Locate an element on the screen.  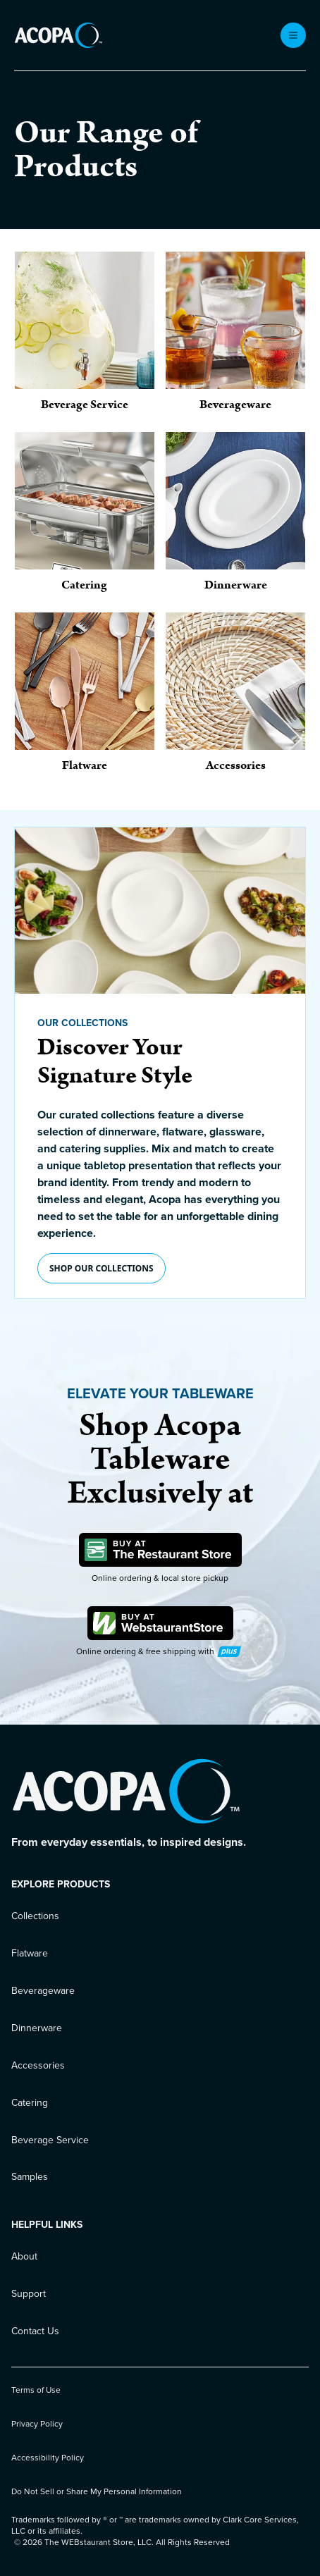
Terms of Use is located at coordinates (36, 2390).